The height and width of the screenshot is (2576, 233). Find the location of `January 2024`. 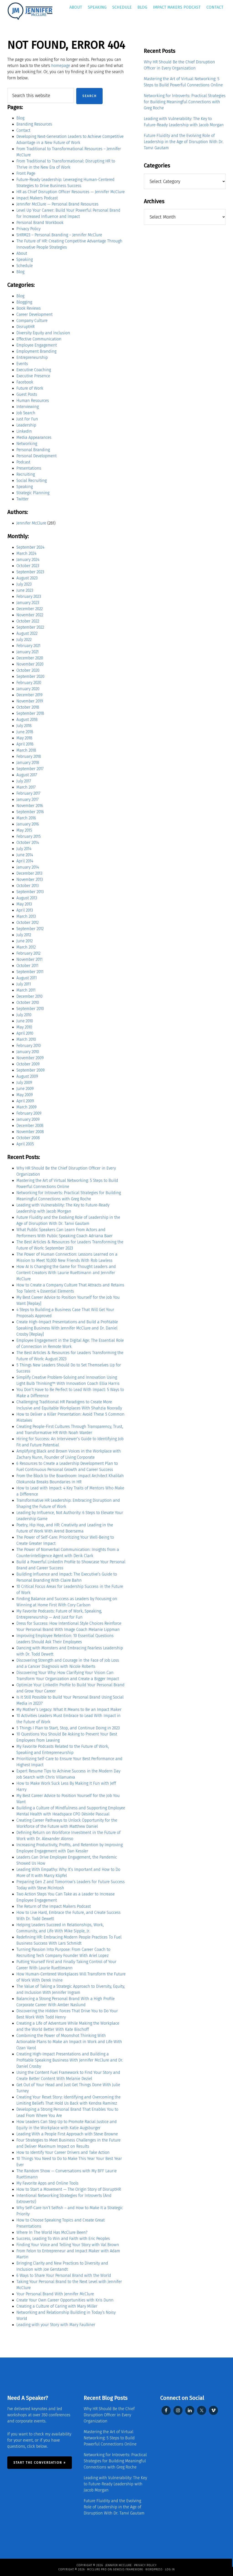

January 2024 is located at coordinates (27, 559).